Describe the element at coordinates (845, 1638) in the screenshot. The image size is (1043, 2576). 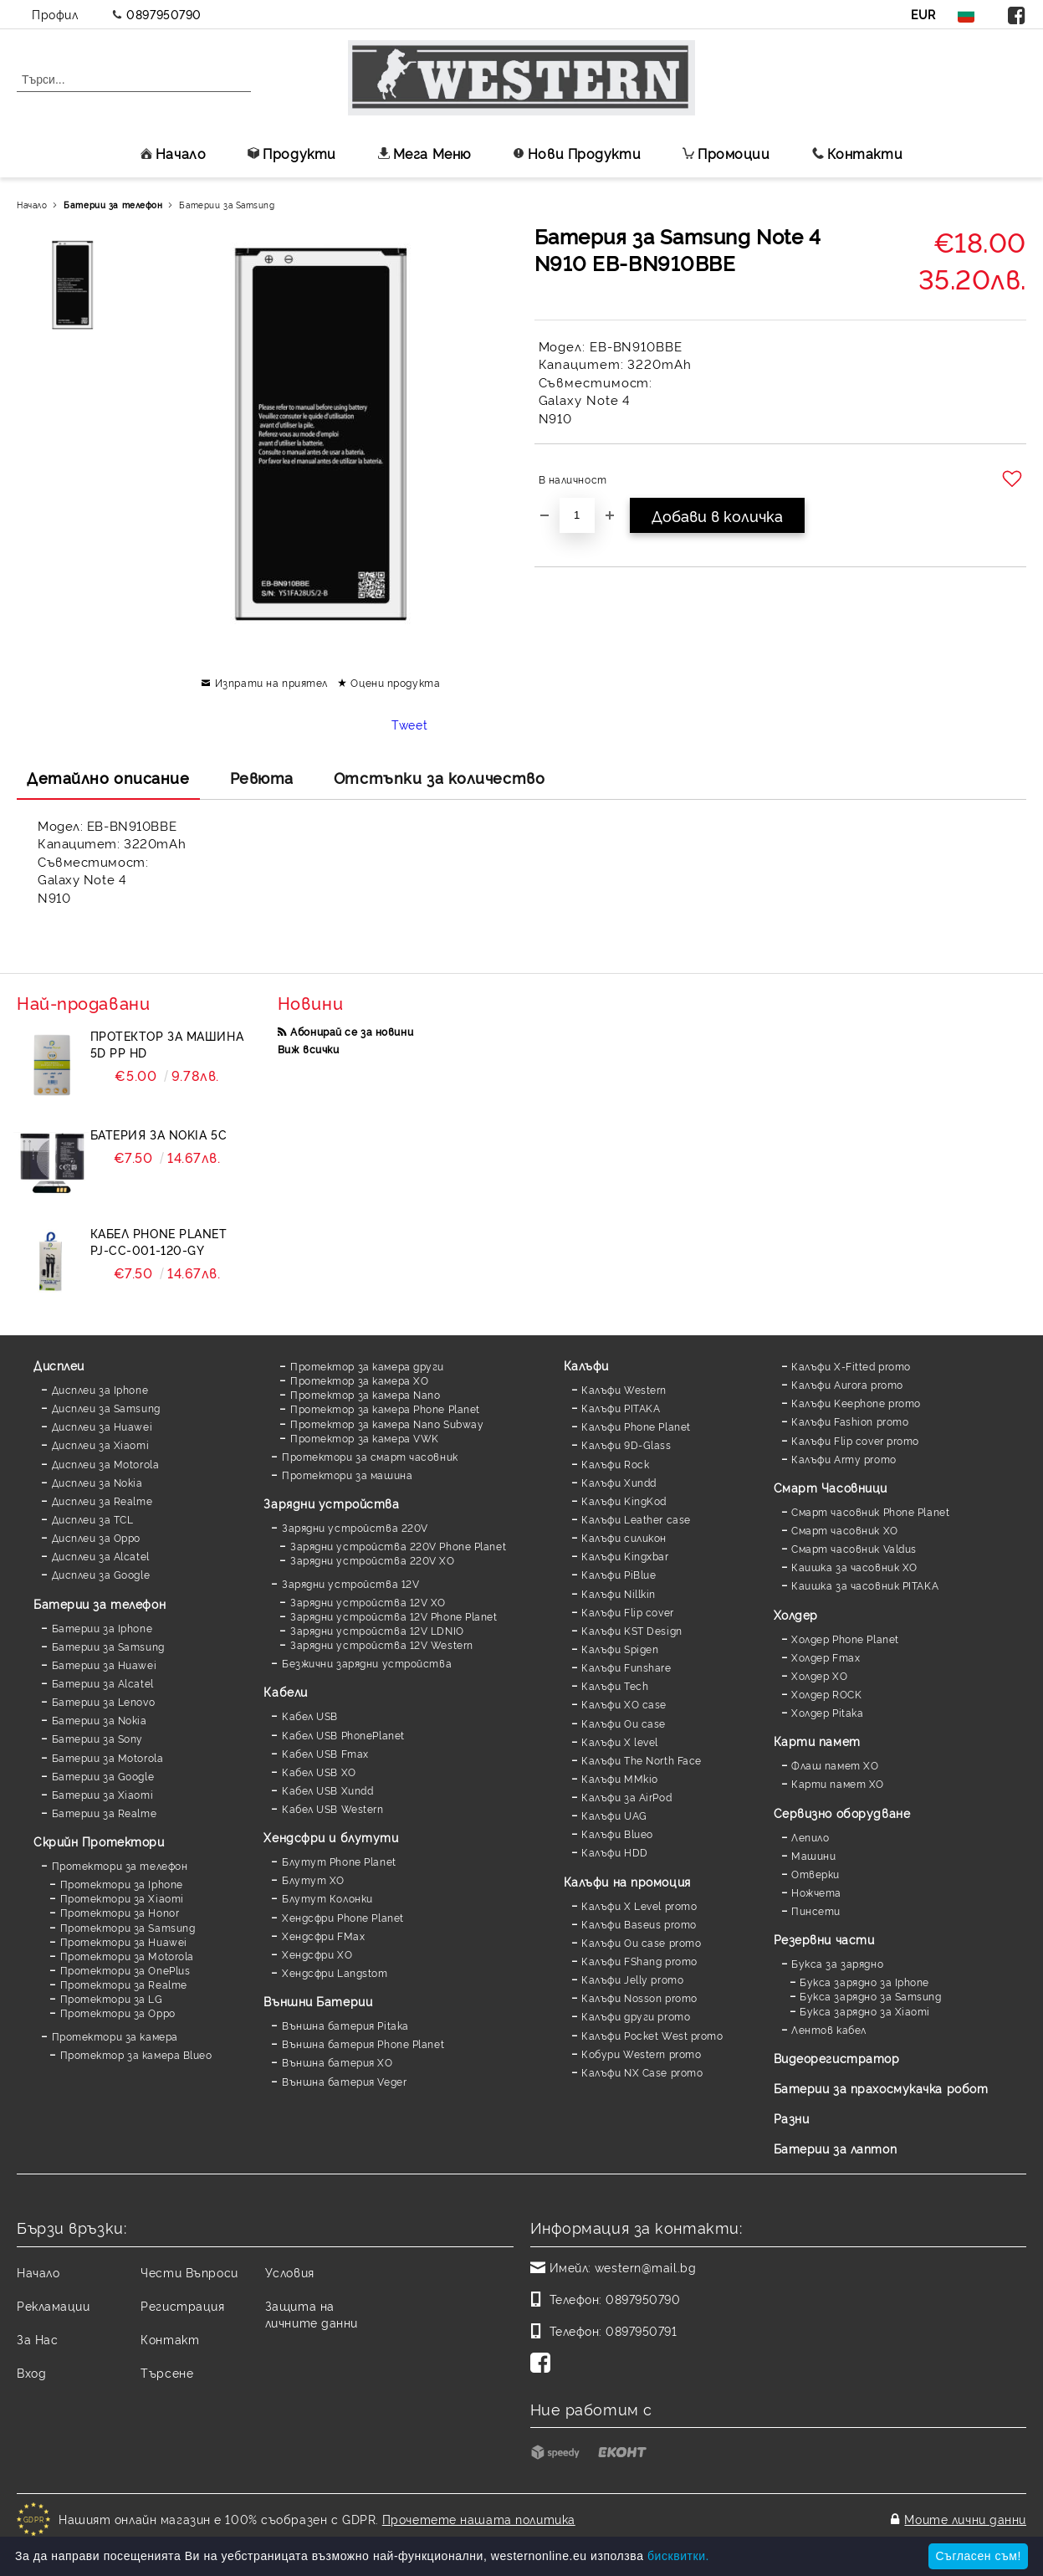
I see `Холдер Phone Planet` at that location.